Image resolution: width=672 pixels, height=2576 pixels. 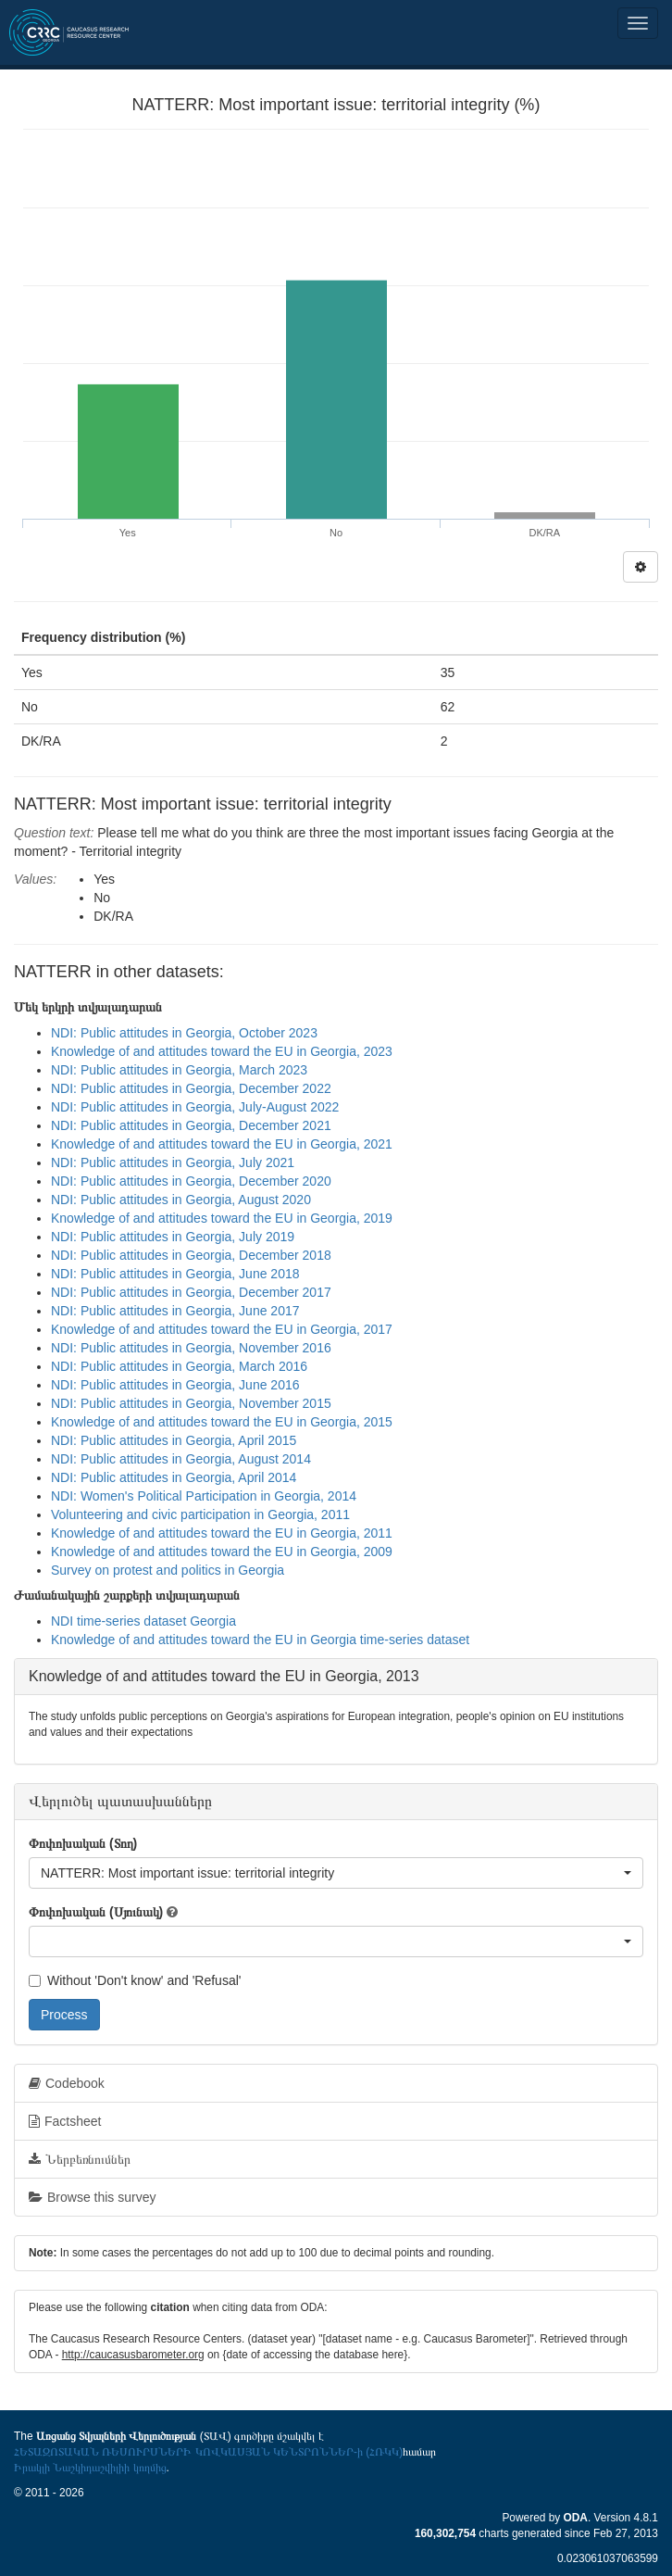 What do you see at coordinates (167, 1570) in the screenshot?
I see `Survey on protest and politics in Georgia` at bounding box center [167, 1570].